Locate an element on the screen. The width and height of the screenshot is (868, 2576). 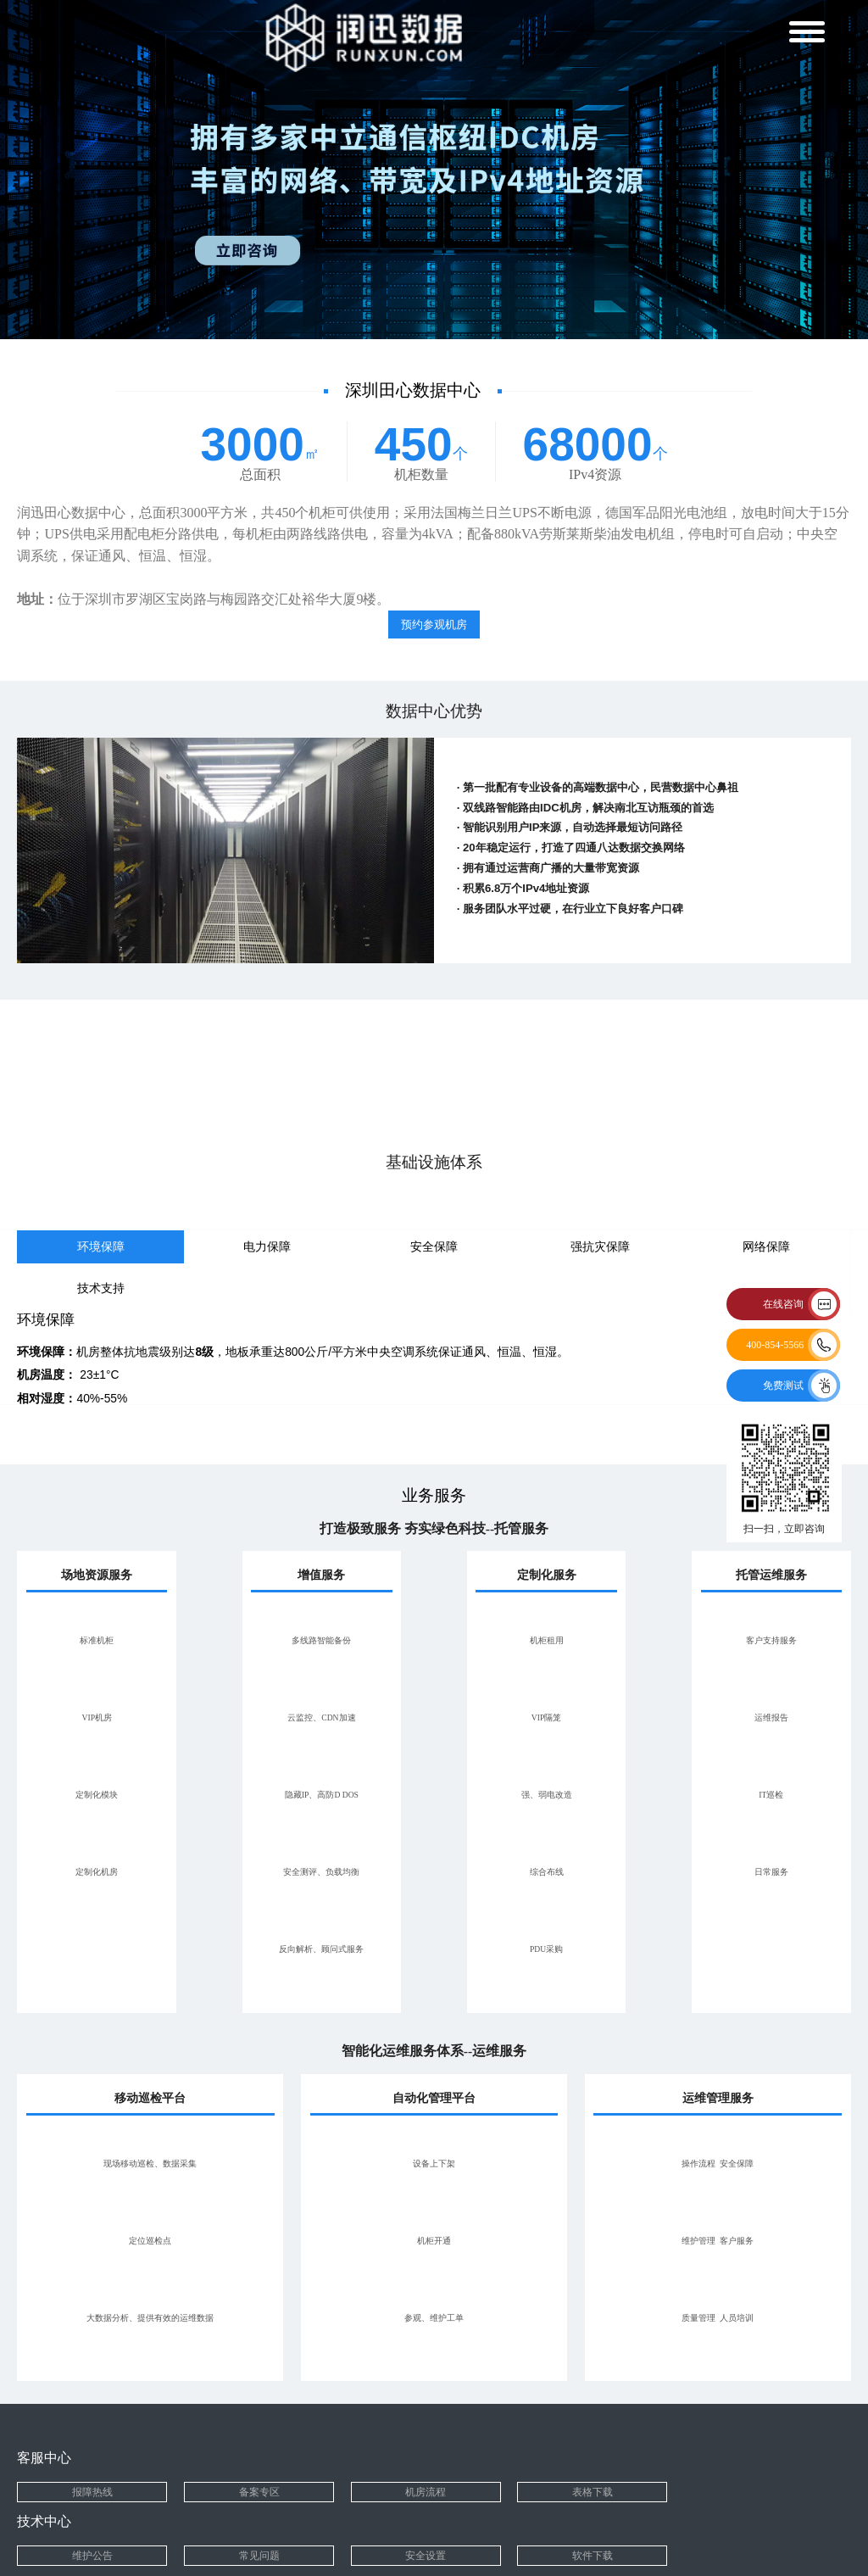
安全设置 is located at coordinates (425, 2556).